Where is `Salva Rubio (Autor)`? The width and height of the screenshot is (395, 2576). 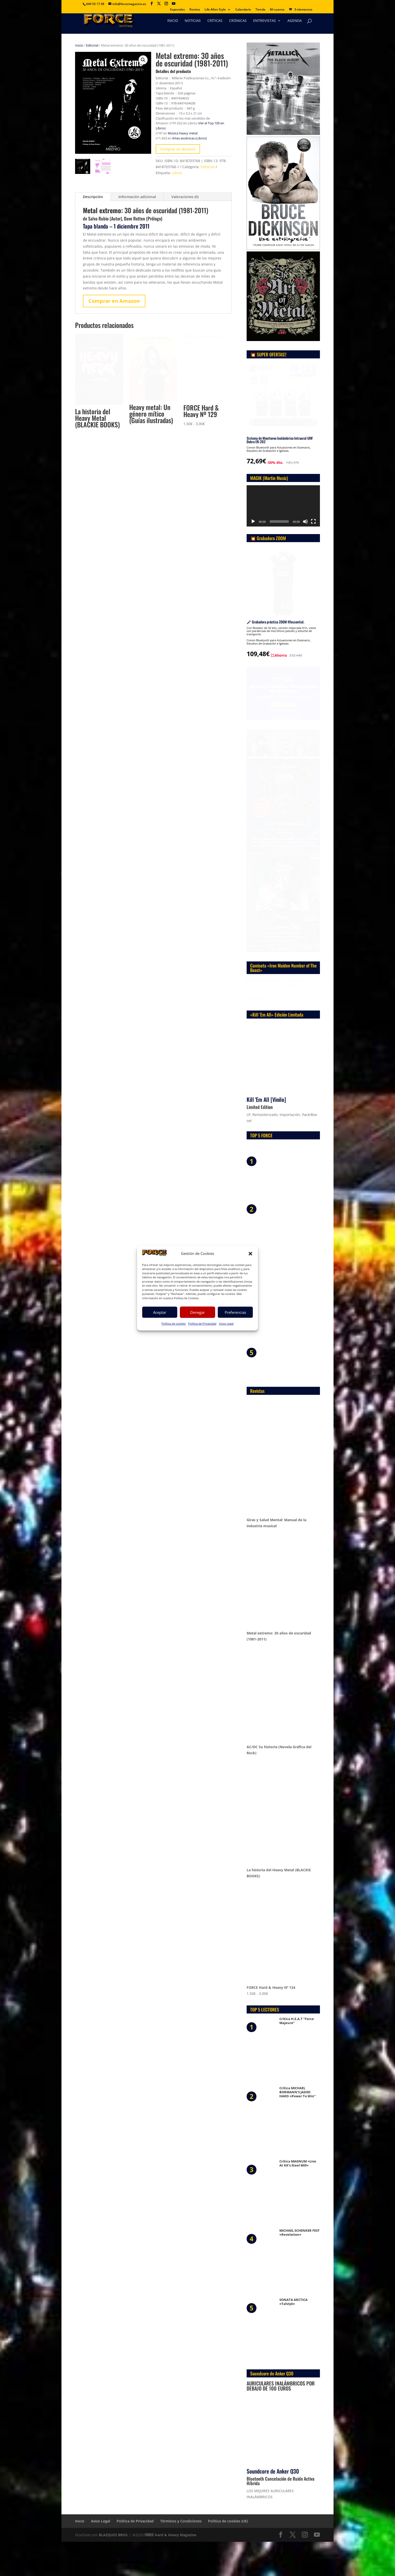
Salva Rubio (Autor) is located at coordinates (105, 218).